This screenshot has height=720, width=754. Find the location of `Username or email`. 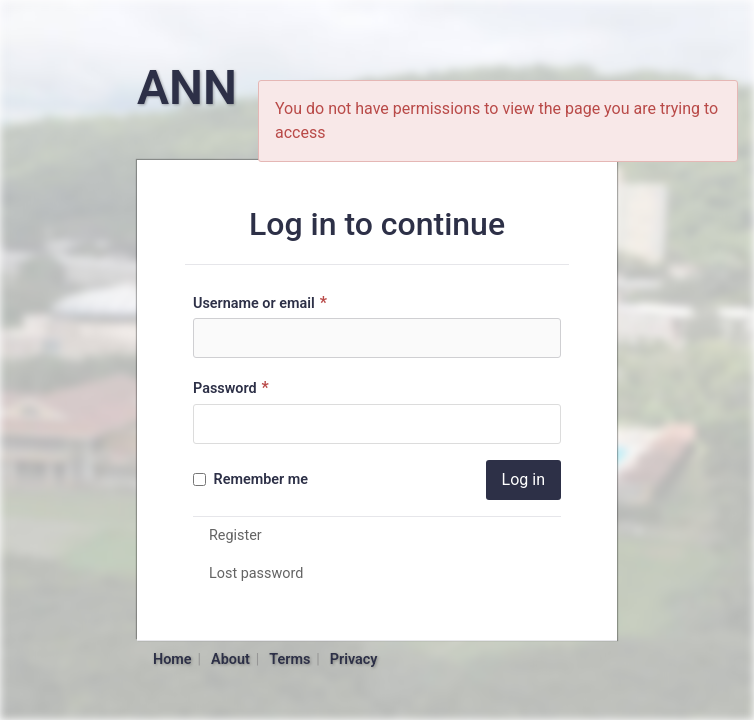

Username or email is located at coordinates (262, 302).